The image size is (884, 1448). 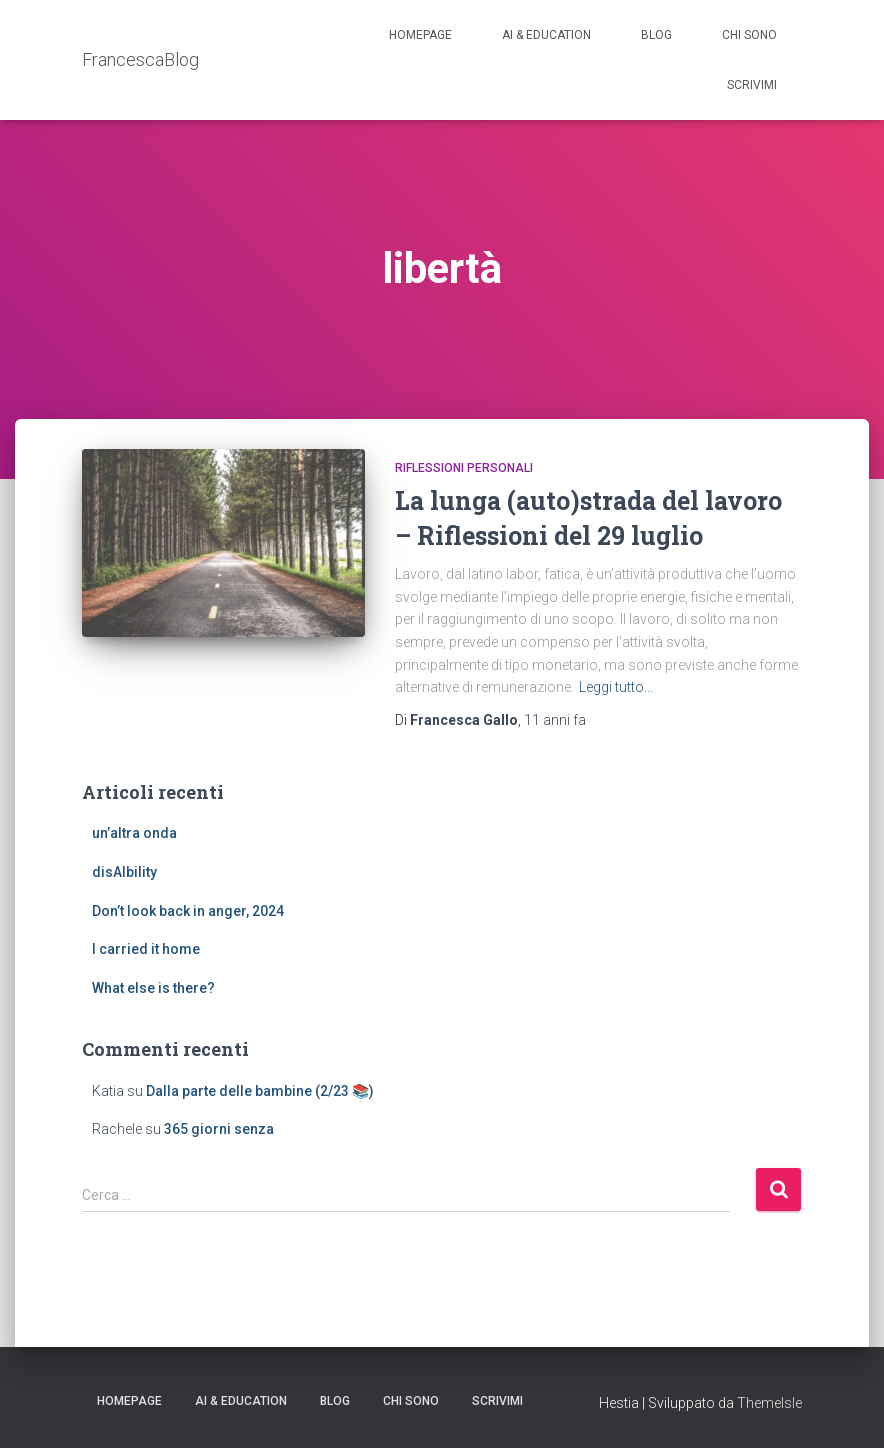 I want to click on Leggi tutto…, so click(x=616, y=687).